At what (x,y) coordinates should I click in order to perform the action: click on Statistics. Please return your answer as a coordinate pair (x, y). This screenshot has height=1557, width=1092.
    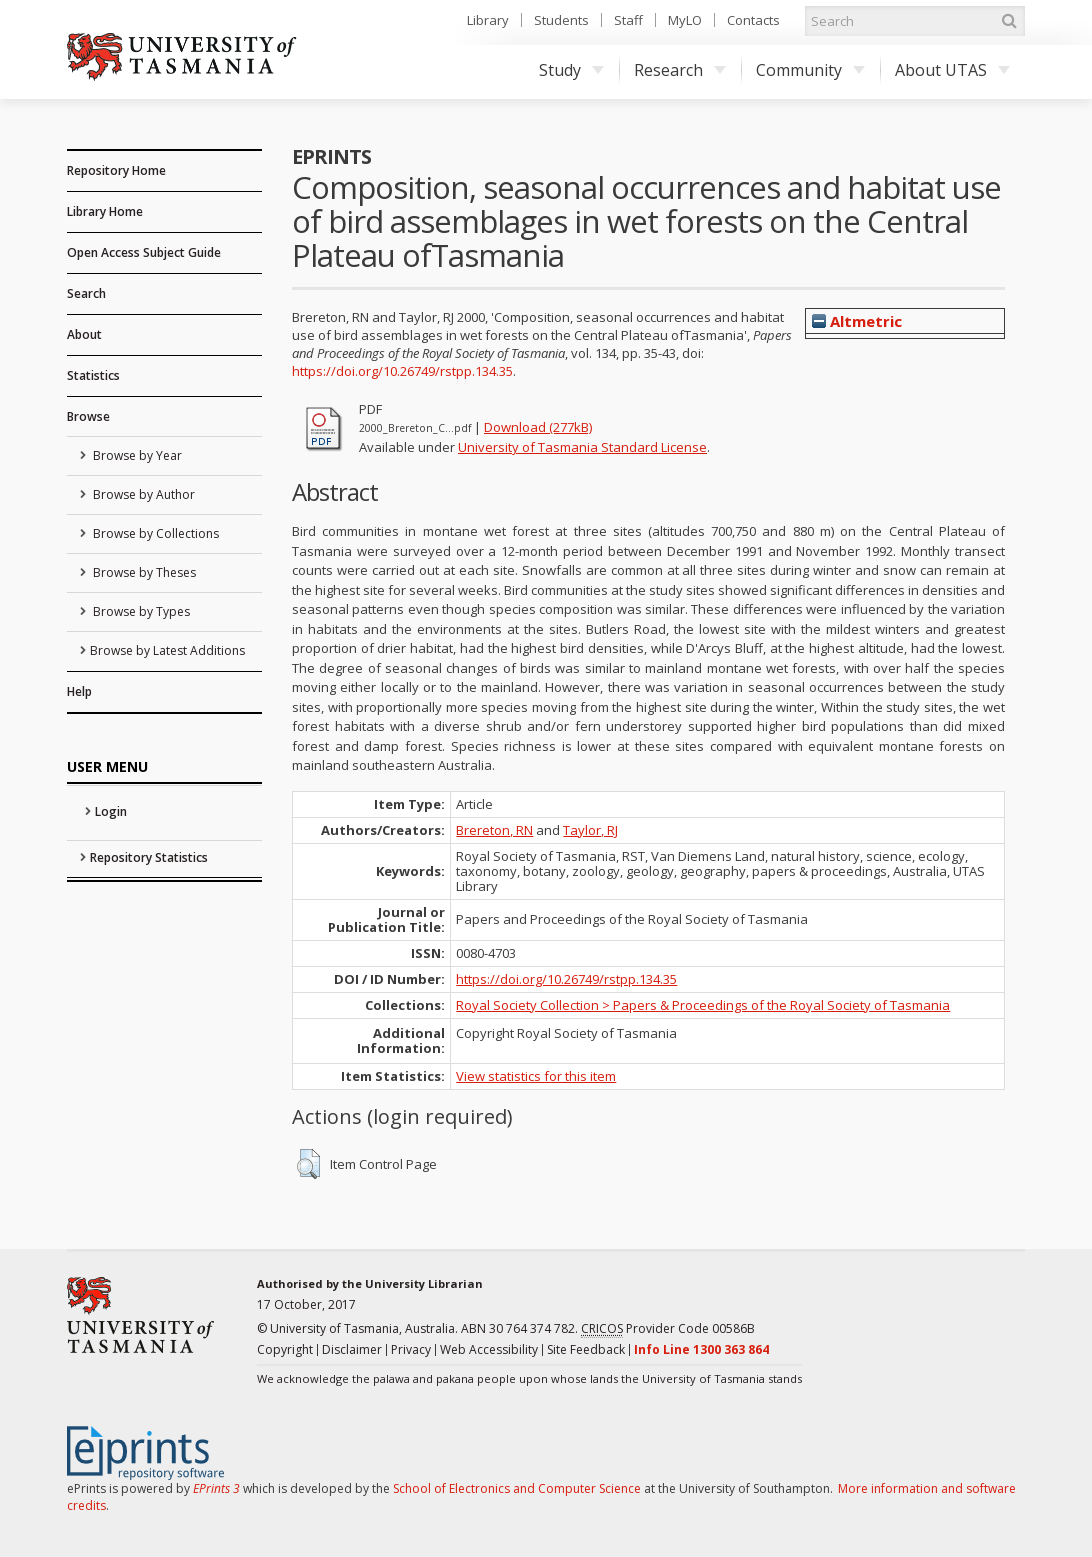
    Looking at the image, I should click on (93, 375).